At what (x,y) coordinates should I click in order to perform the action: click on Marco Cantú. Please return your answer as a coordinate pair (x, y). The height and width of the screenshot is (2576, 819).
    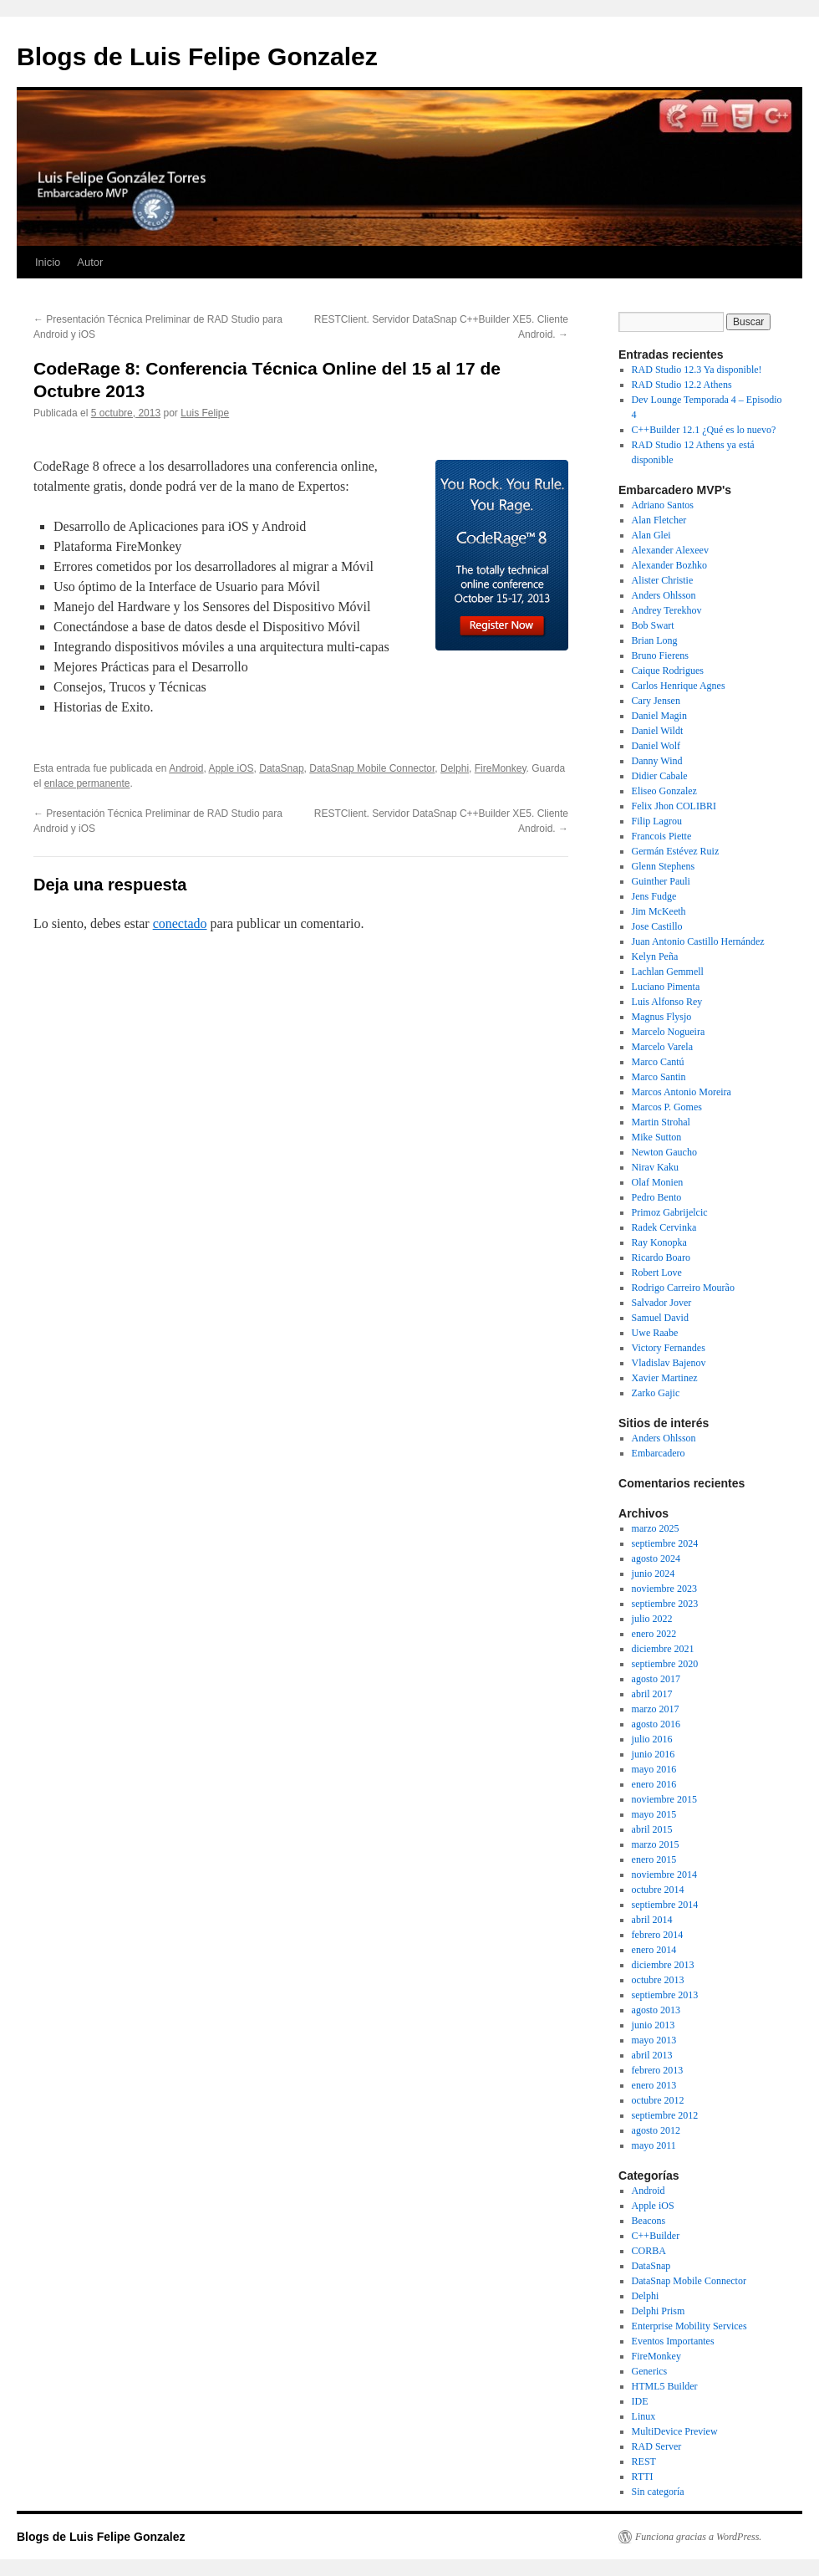
    Looking at the image, I should click on (658, 1062).